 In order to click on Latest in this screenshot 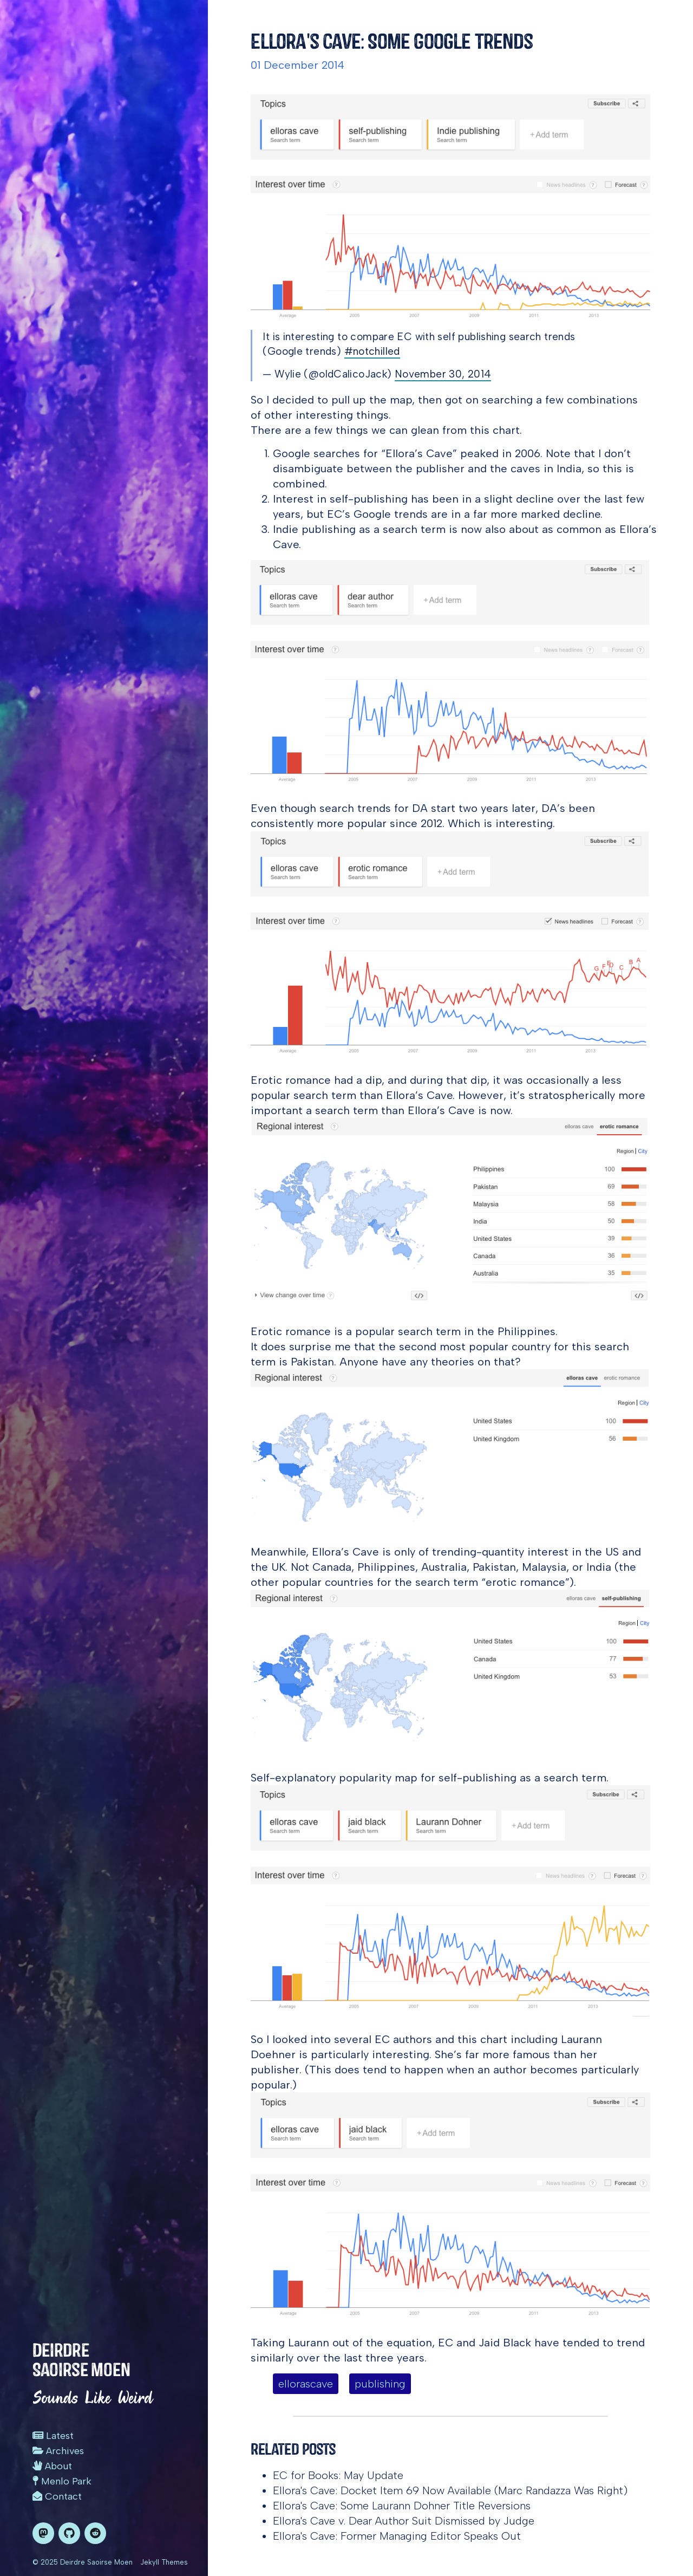, I will do `click(53, 2436)`.